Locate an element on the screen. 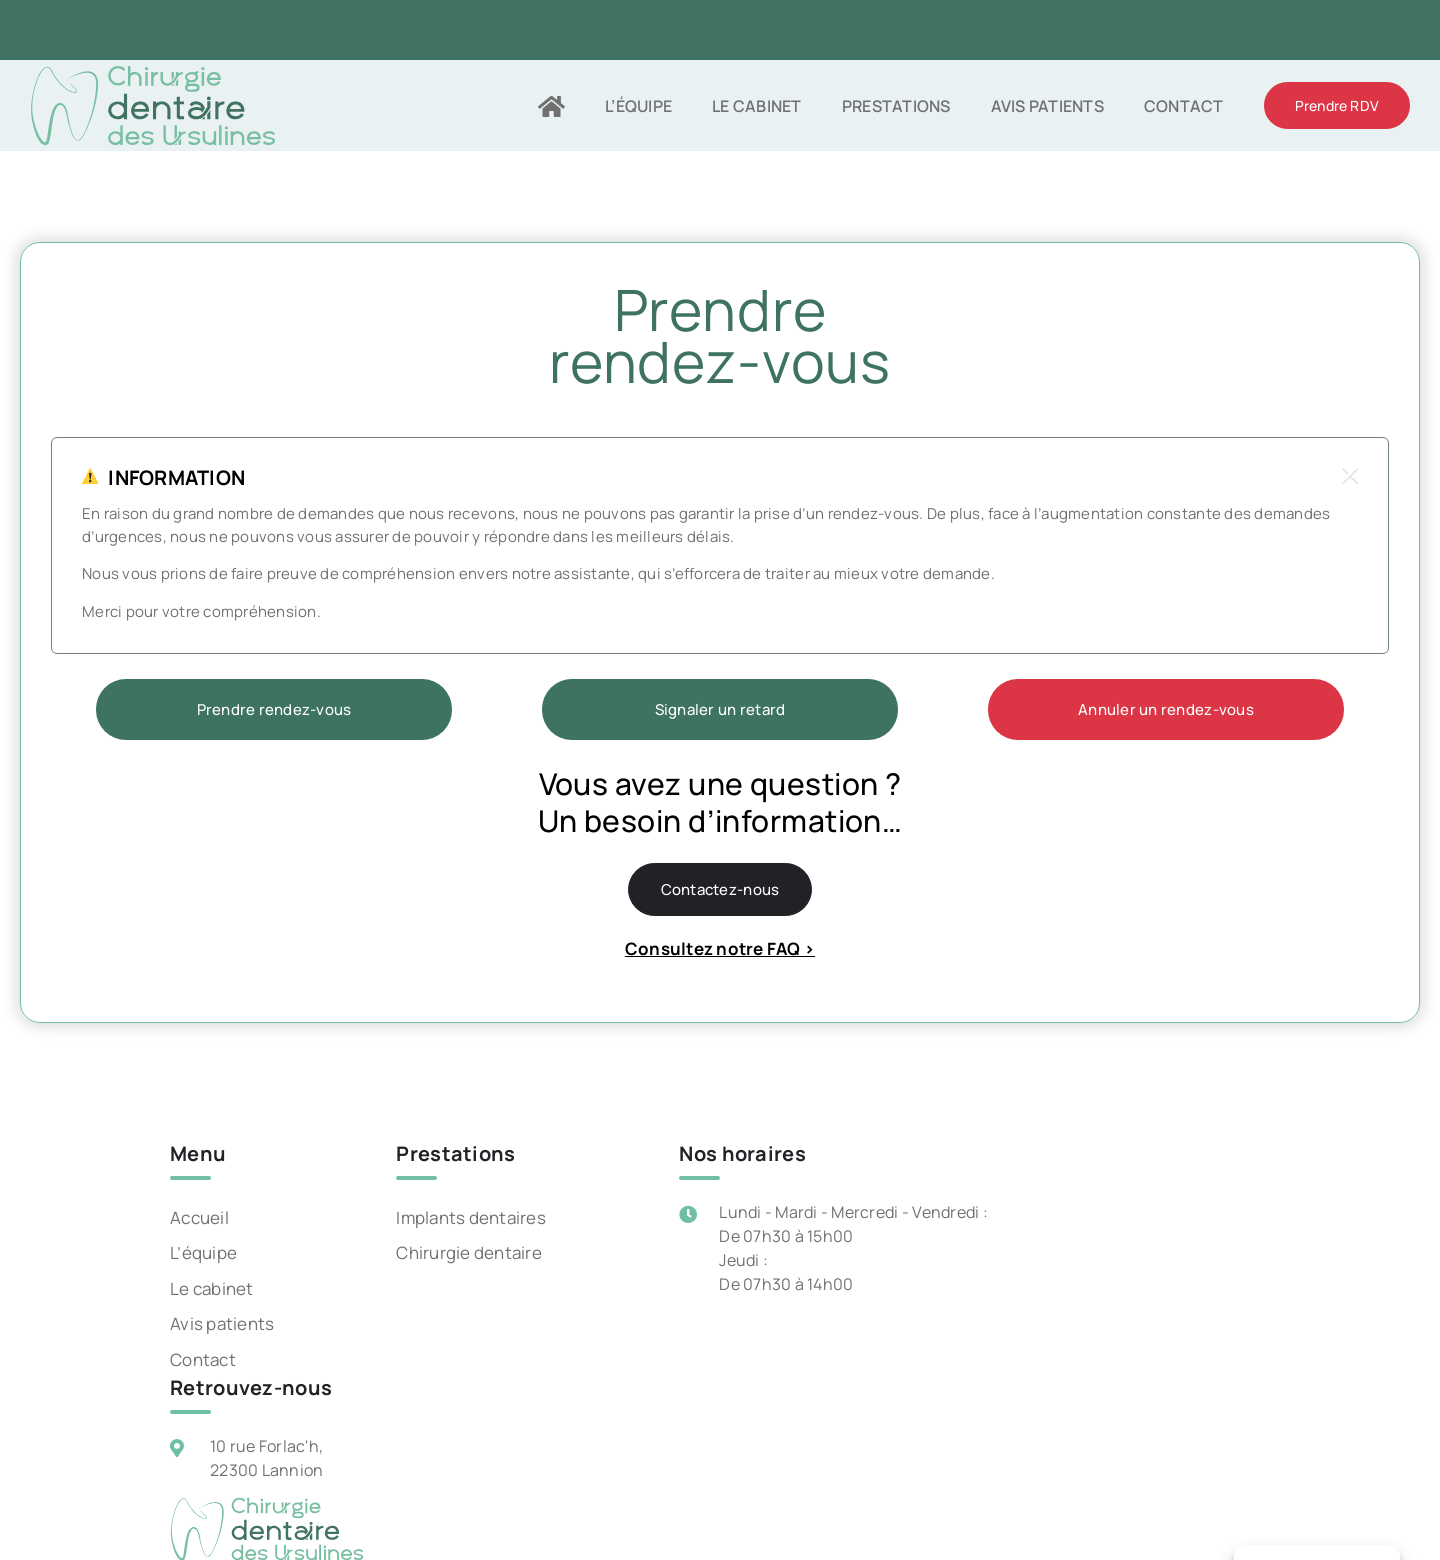  Consultez notre FAQ > is located at coordinates (720, 948).